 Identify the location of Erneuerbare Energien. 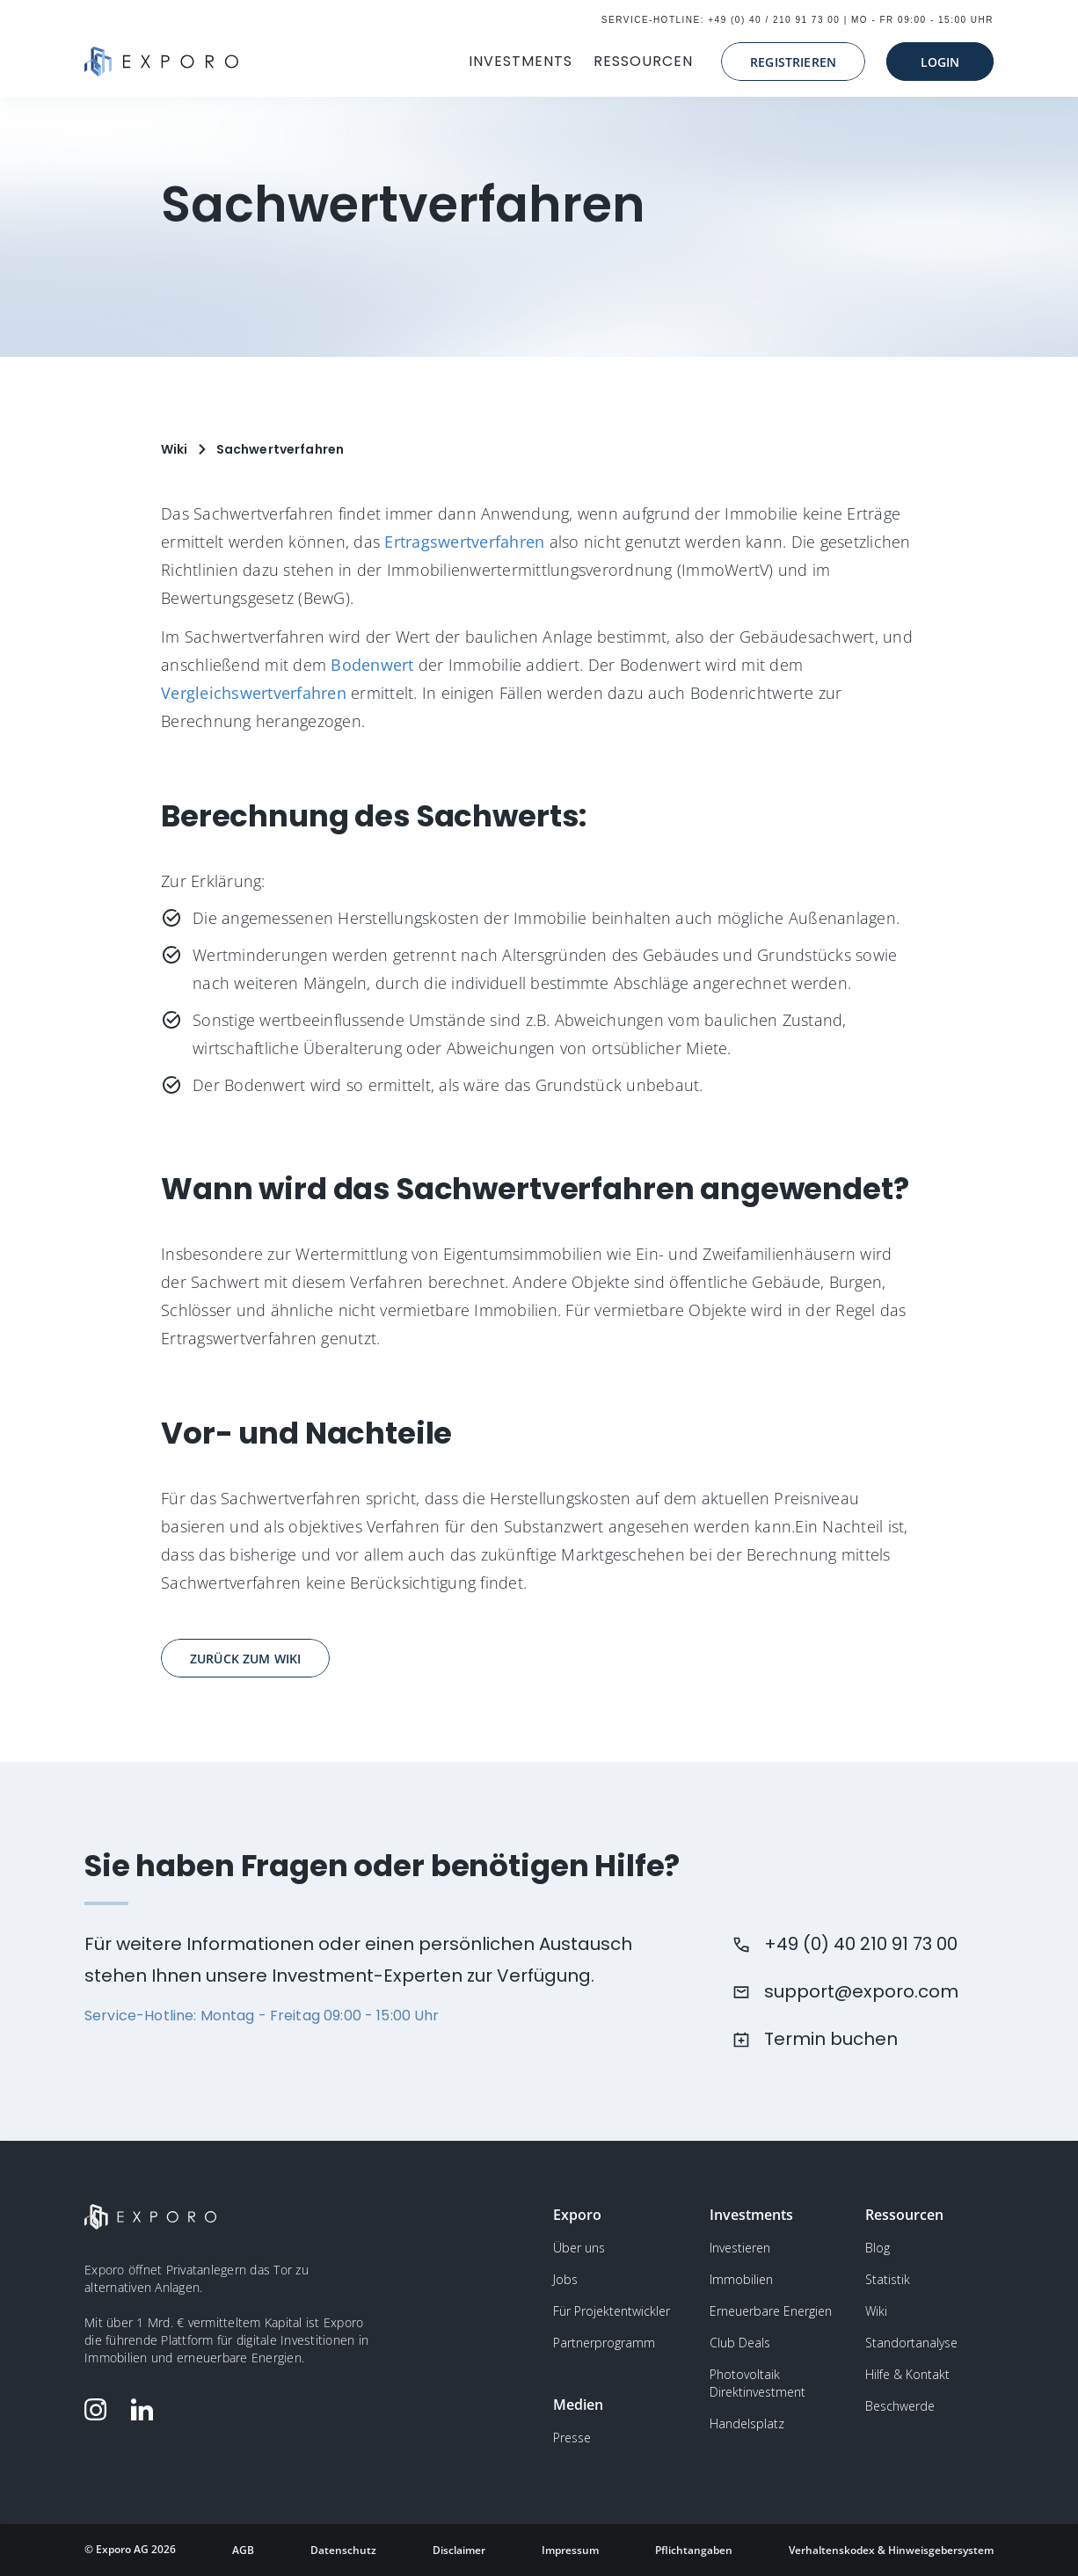
(771, 2311).